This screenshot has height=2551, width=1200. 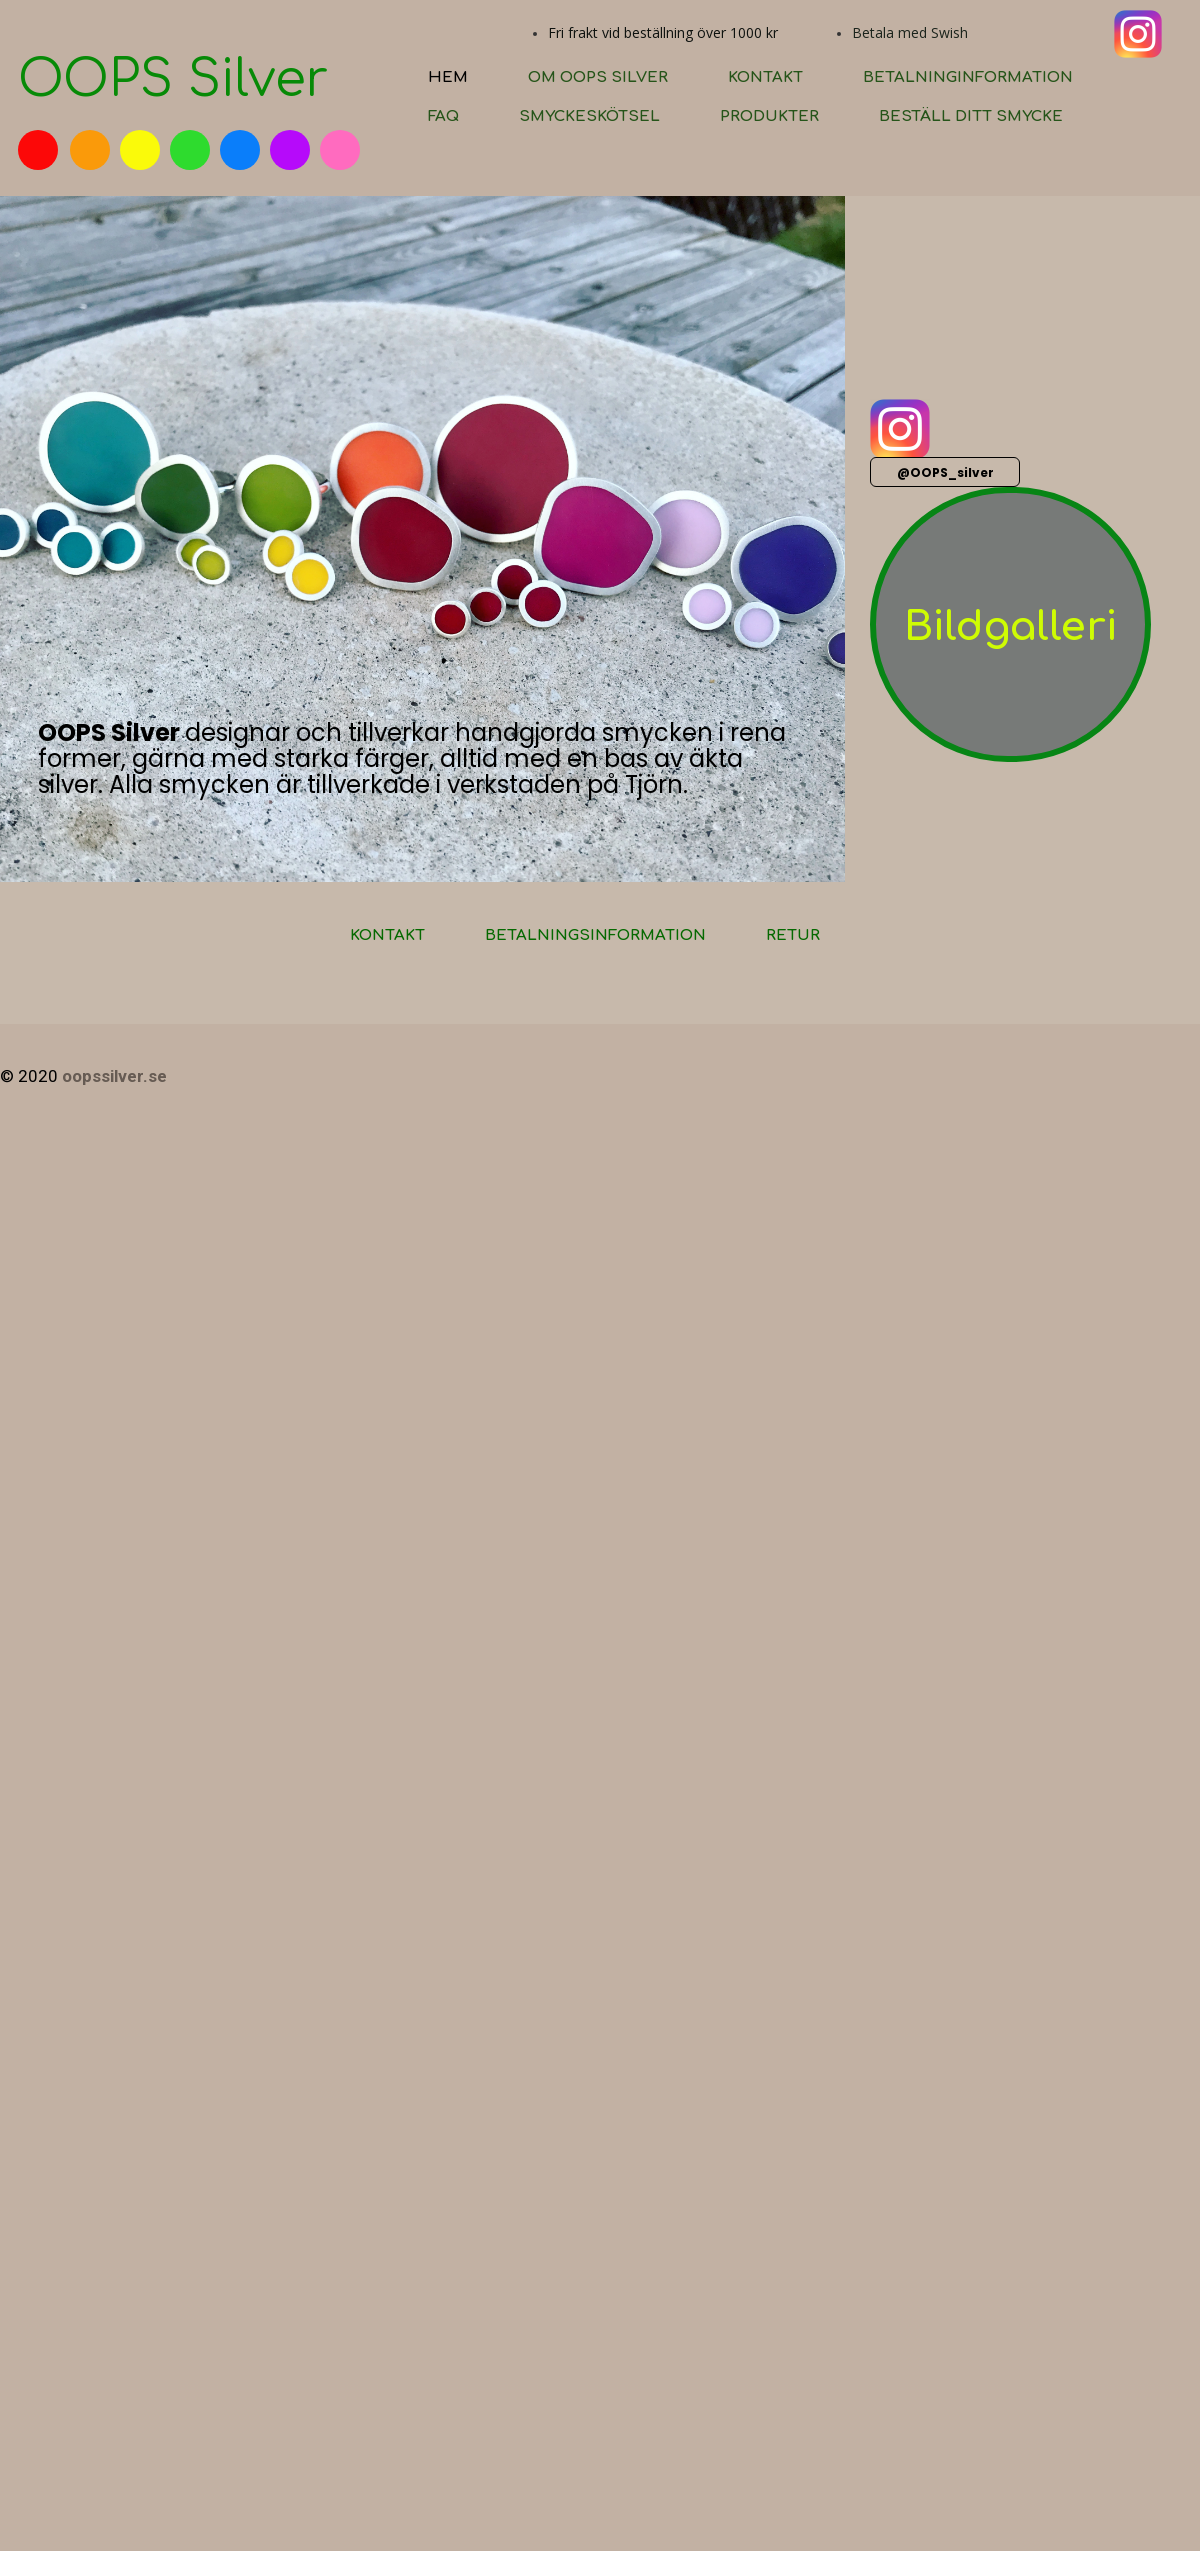 What do you see at coordinates (443, 116) in the screenshot?
I see `FAQ` at bounding box center [443, 116].